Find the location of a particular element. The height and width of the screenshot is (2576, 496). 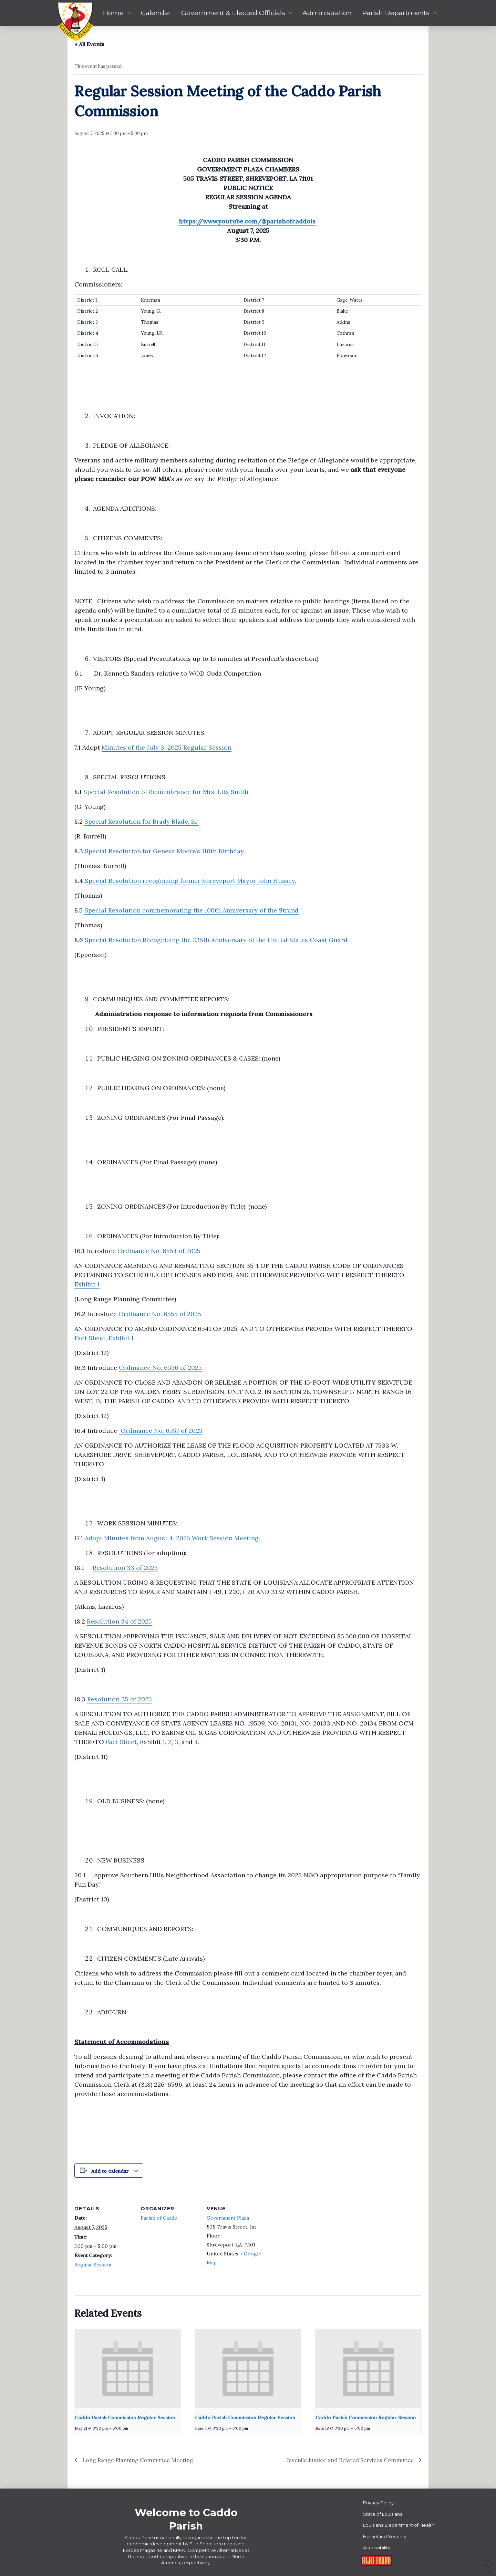

Adopt Minutes from August 4, 2025 Work Session Meeting. is located at coordinates (172, 1538).